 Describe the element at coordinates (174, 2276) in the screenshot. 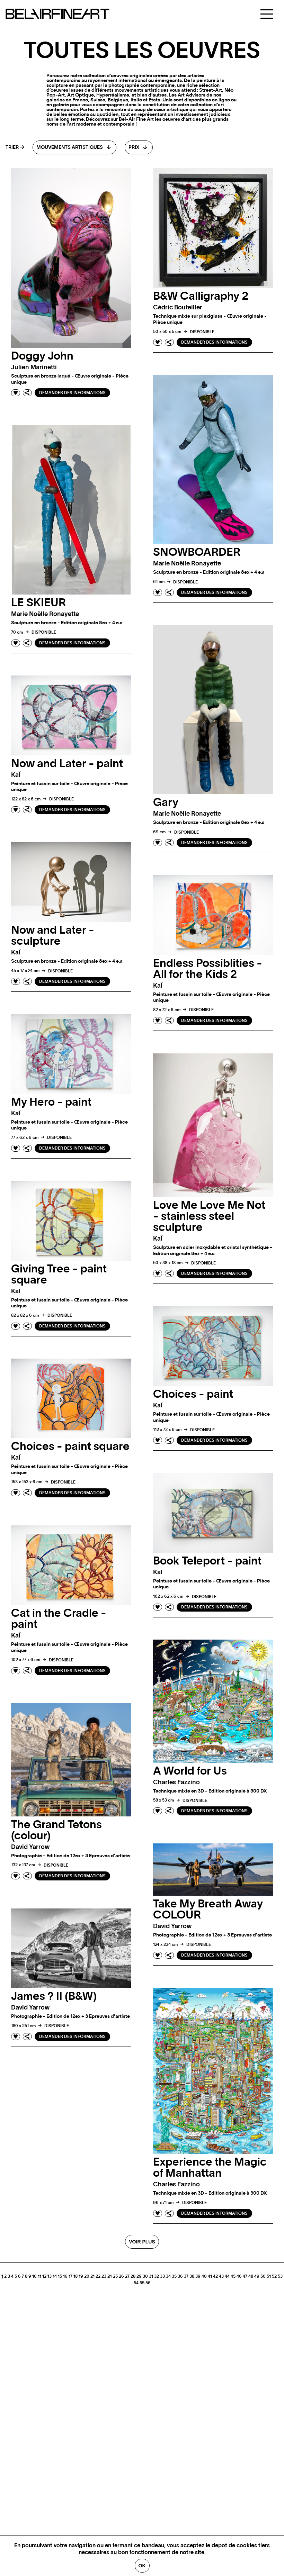

I see `35` at that location.